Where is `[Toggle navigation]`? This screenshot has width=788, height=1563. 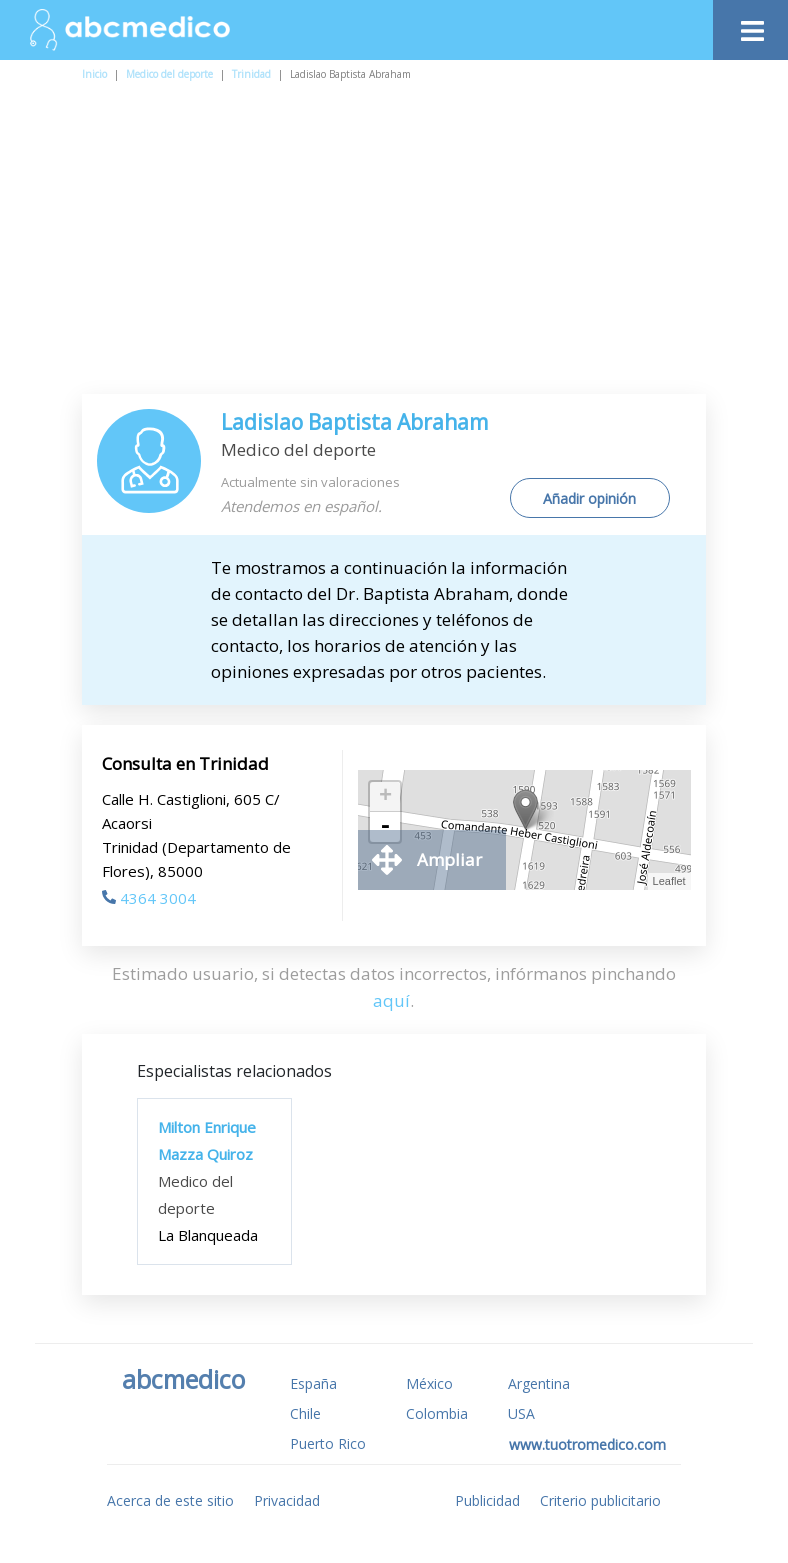 [Toggle navigation] is located at coordinates (750, 25).